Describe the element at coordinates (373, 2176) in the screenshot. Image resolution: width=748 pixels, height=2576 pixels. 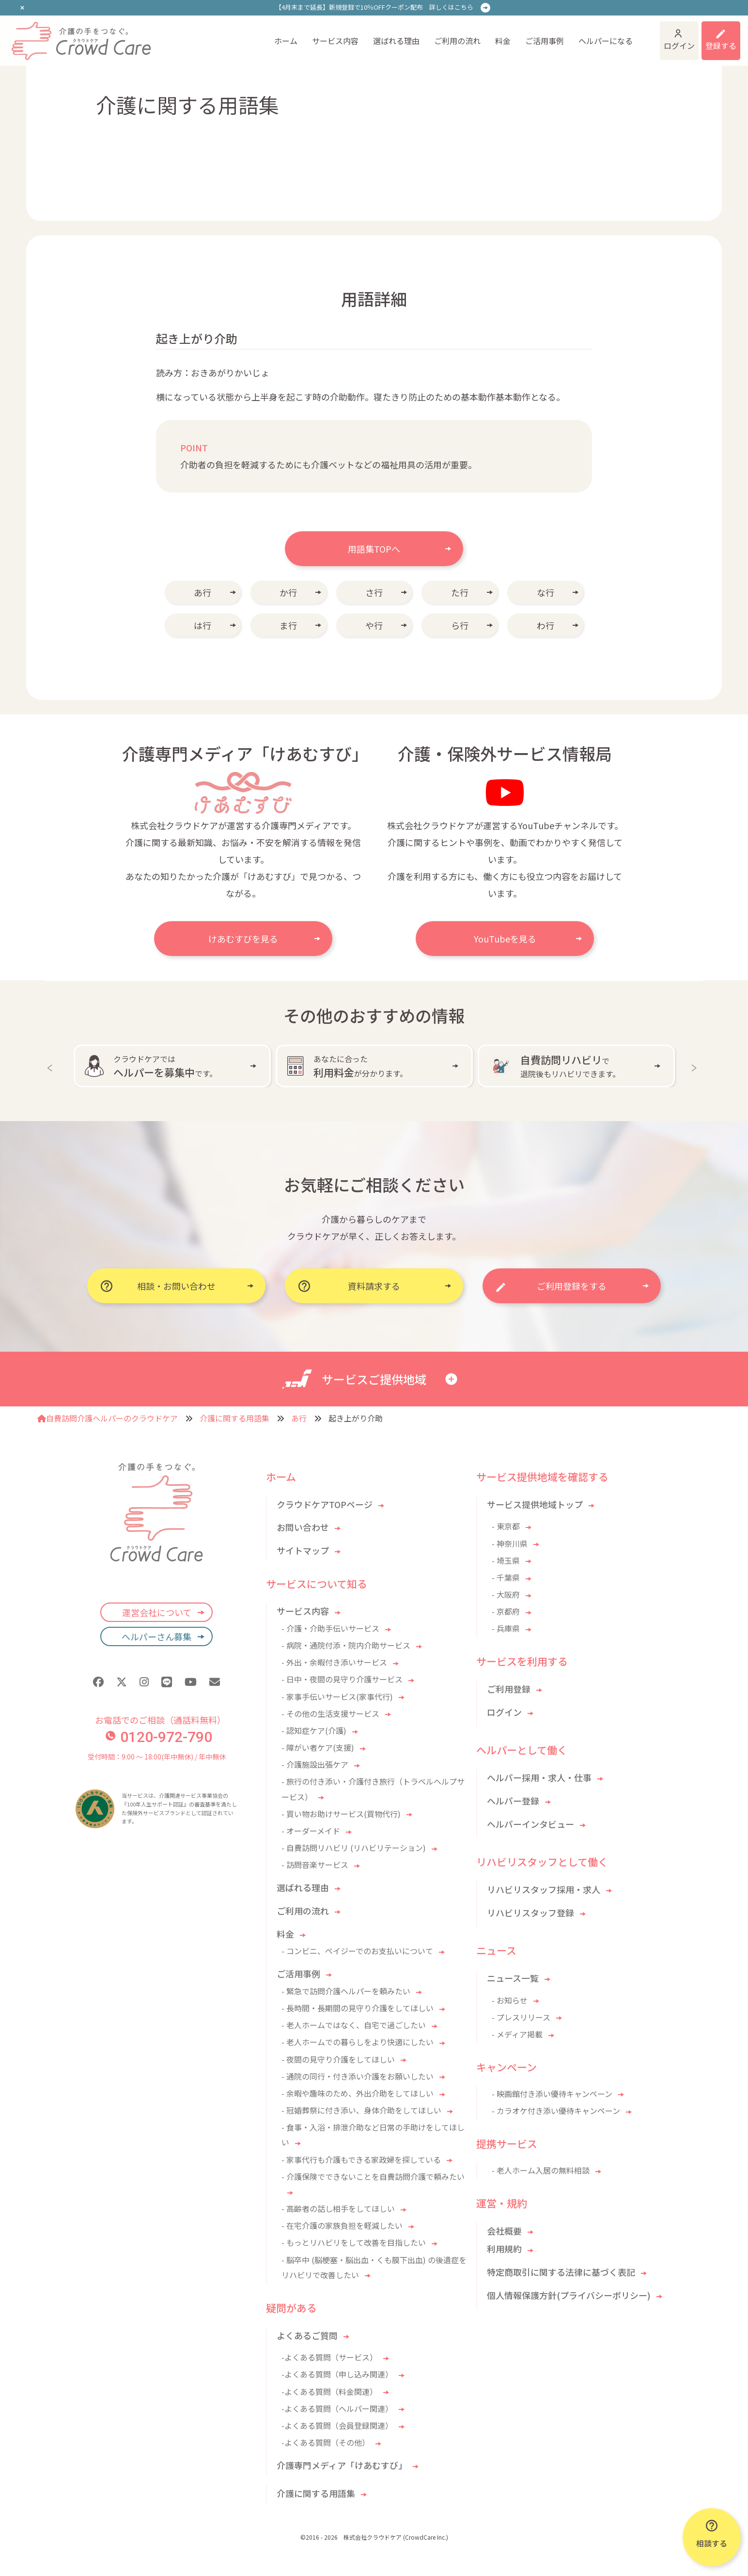
I see `- 介護保険でできないことを自費訪問介護で頼みたい` at that location.